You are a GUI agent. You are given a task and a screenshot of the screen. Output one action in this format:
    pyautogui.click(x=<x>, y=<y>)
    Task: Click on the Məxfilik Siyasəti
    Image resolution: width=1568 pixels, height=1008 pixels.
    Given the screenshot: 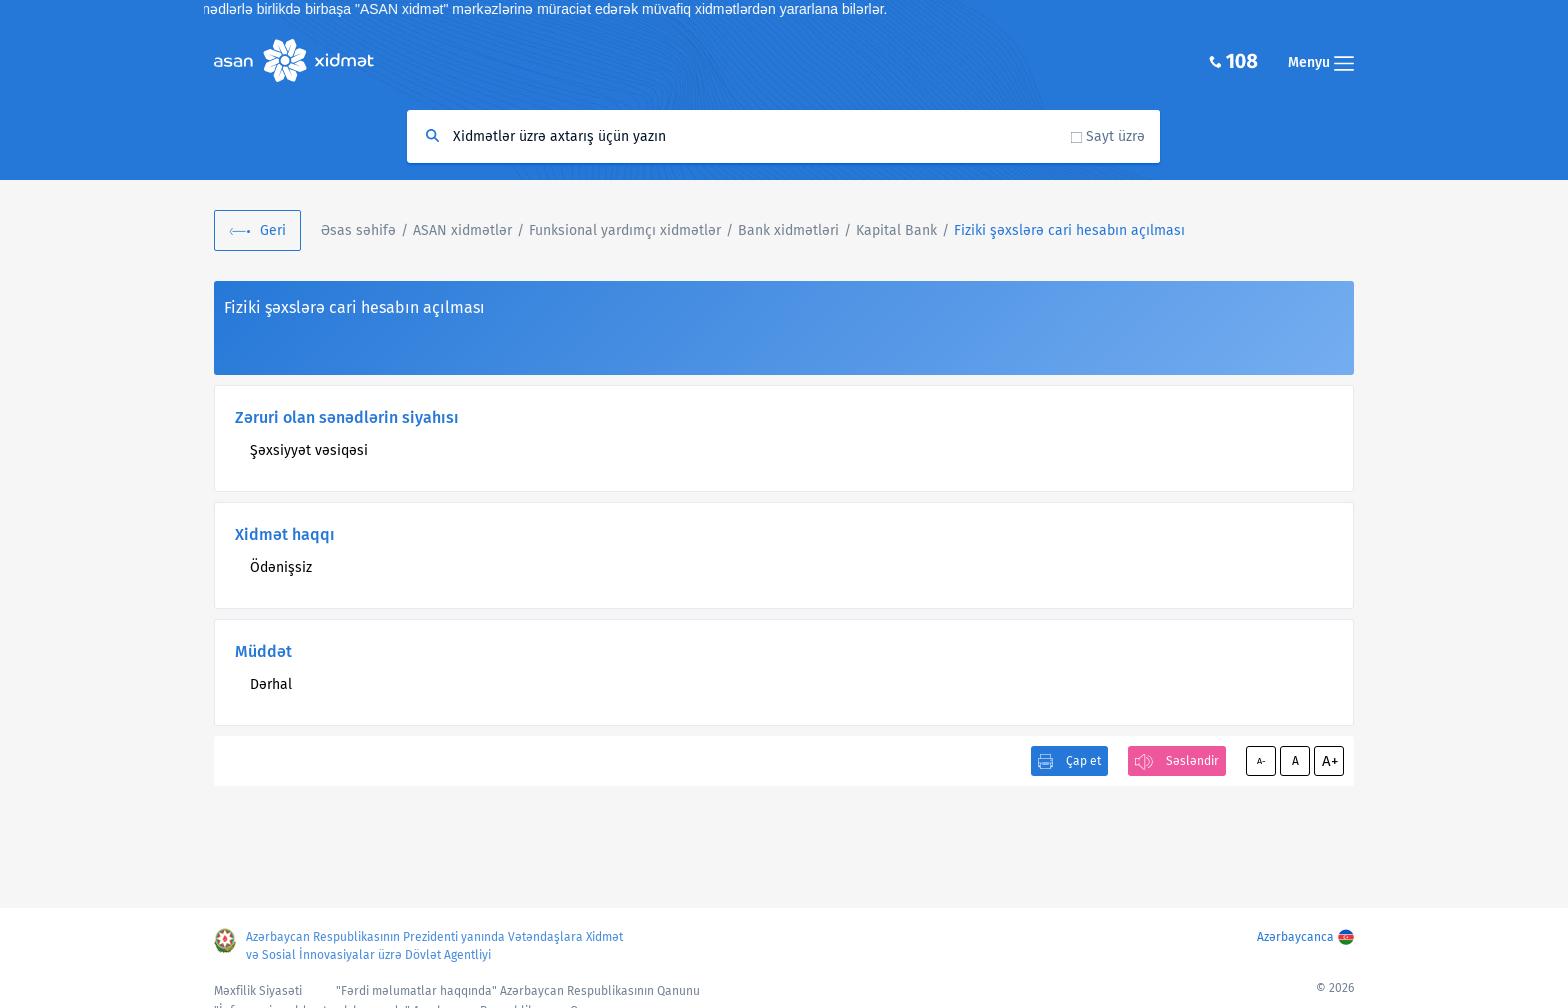 What is the action you would take?
    pyautogui.click(x=258, y=991)
    